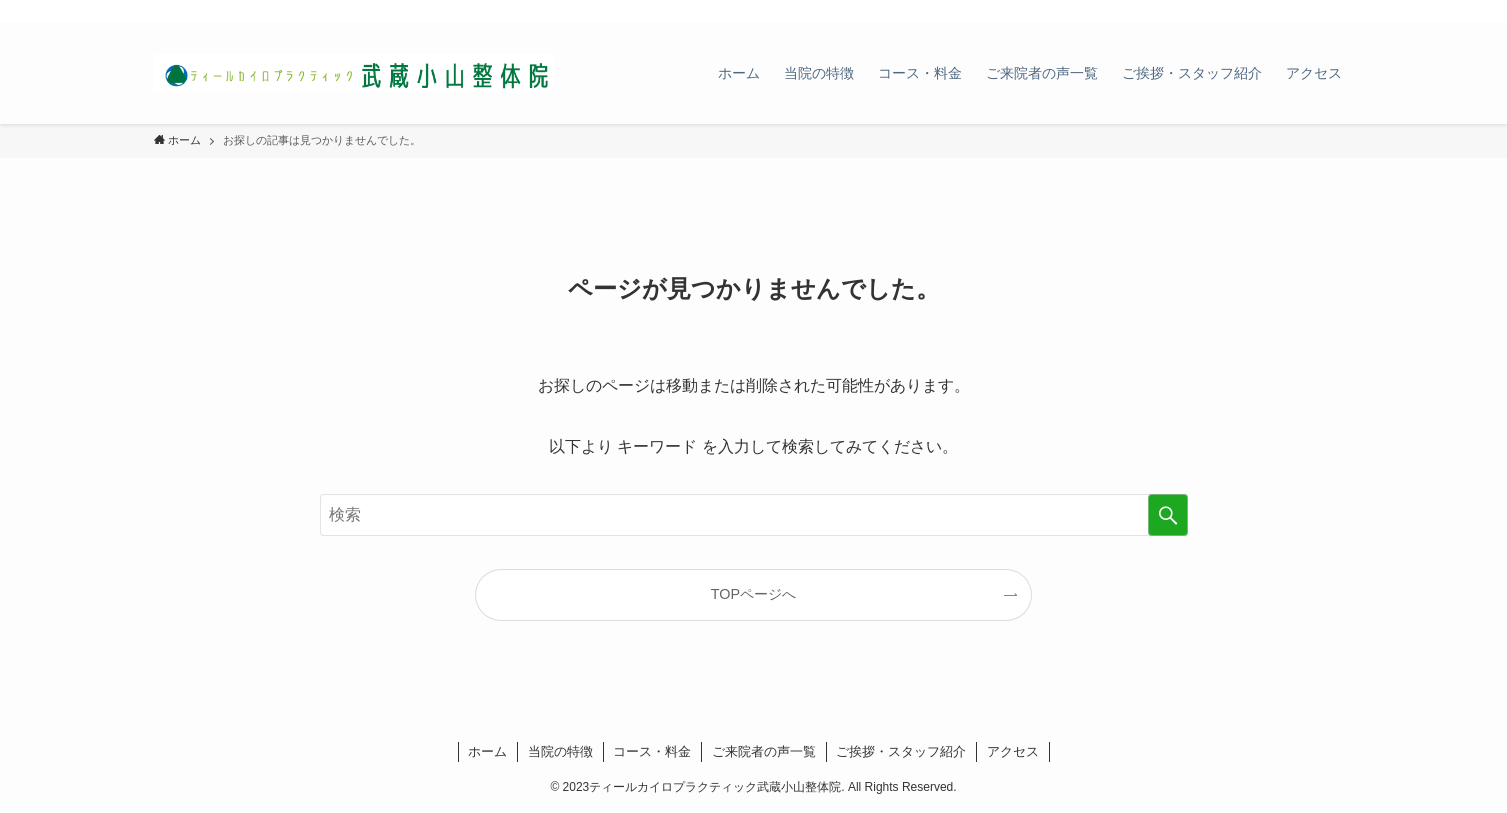 The width and height of the screenshot is (1507, 813). I want to click on 当院の特徴, so click(560, 751).